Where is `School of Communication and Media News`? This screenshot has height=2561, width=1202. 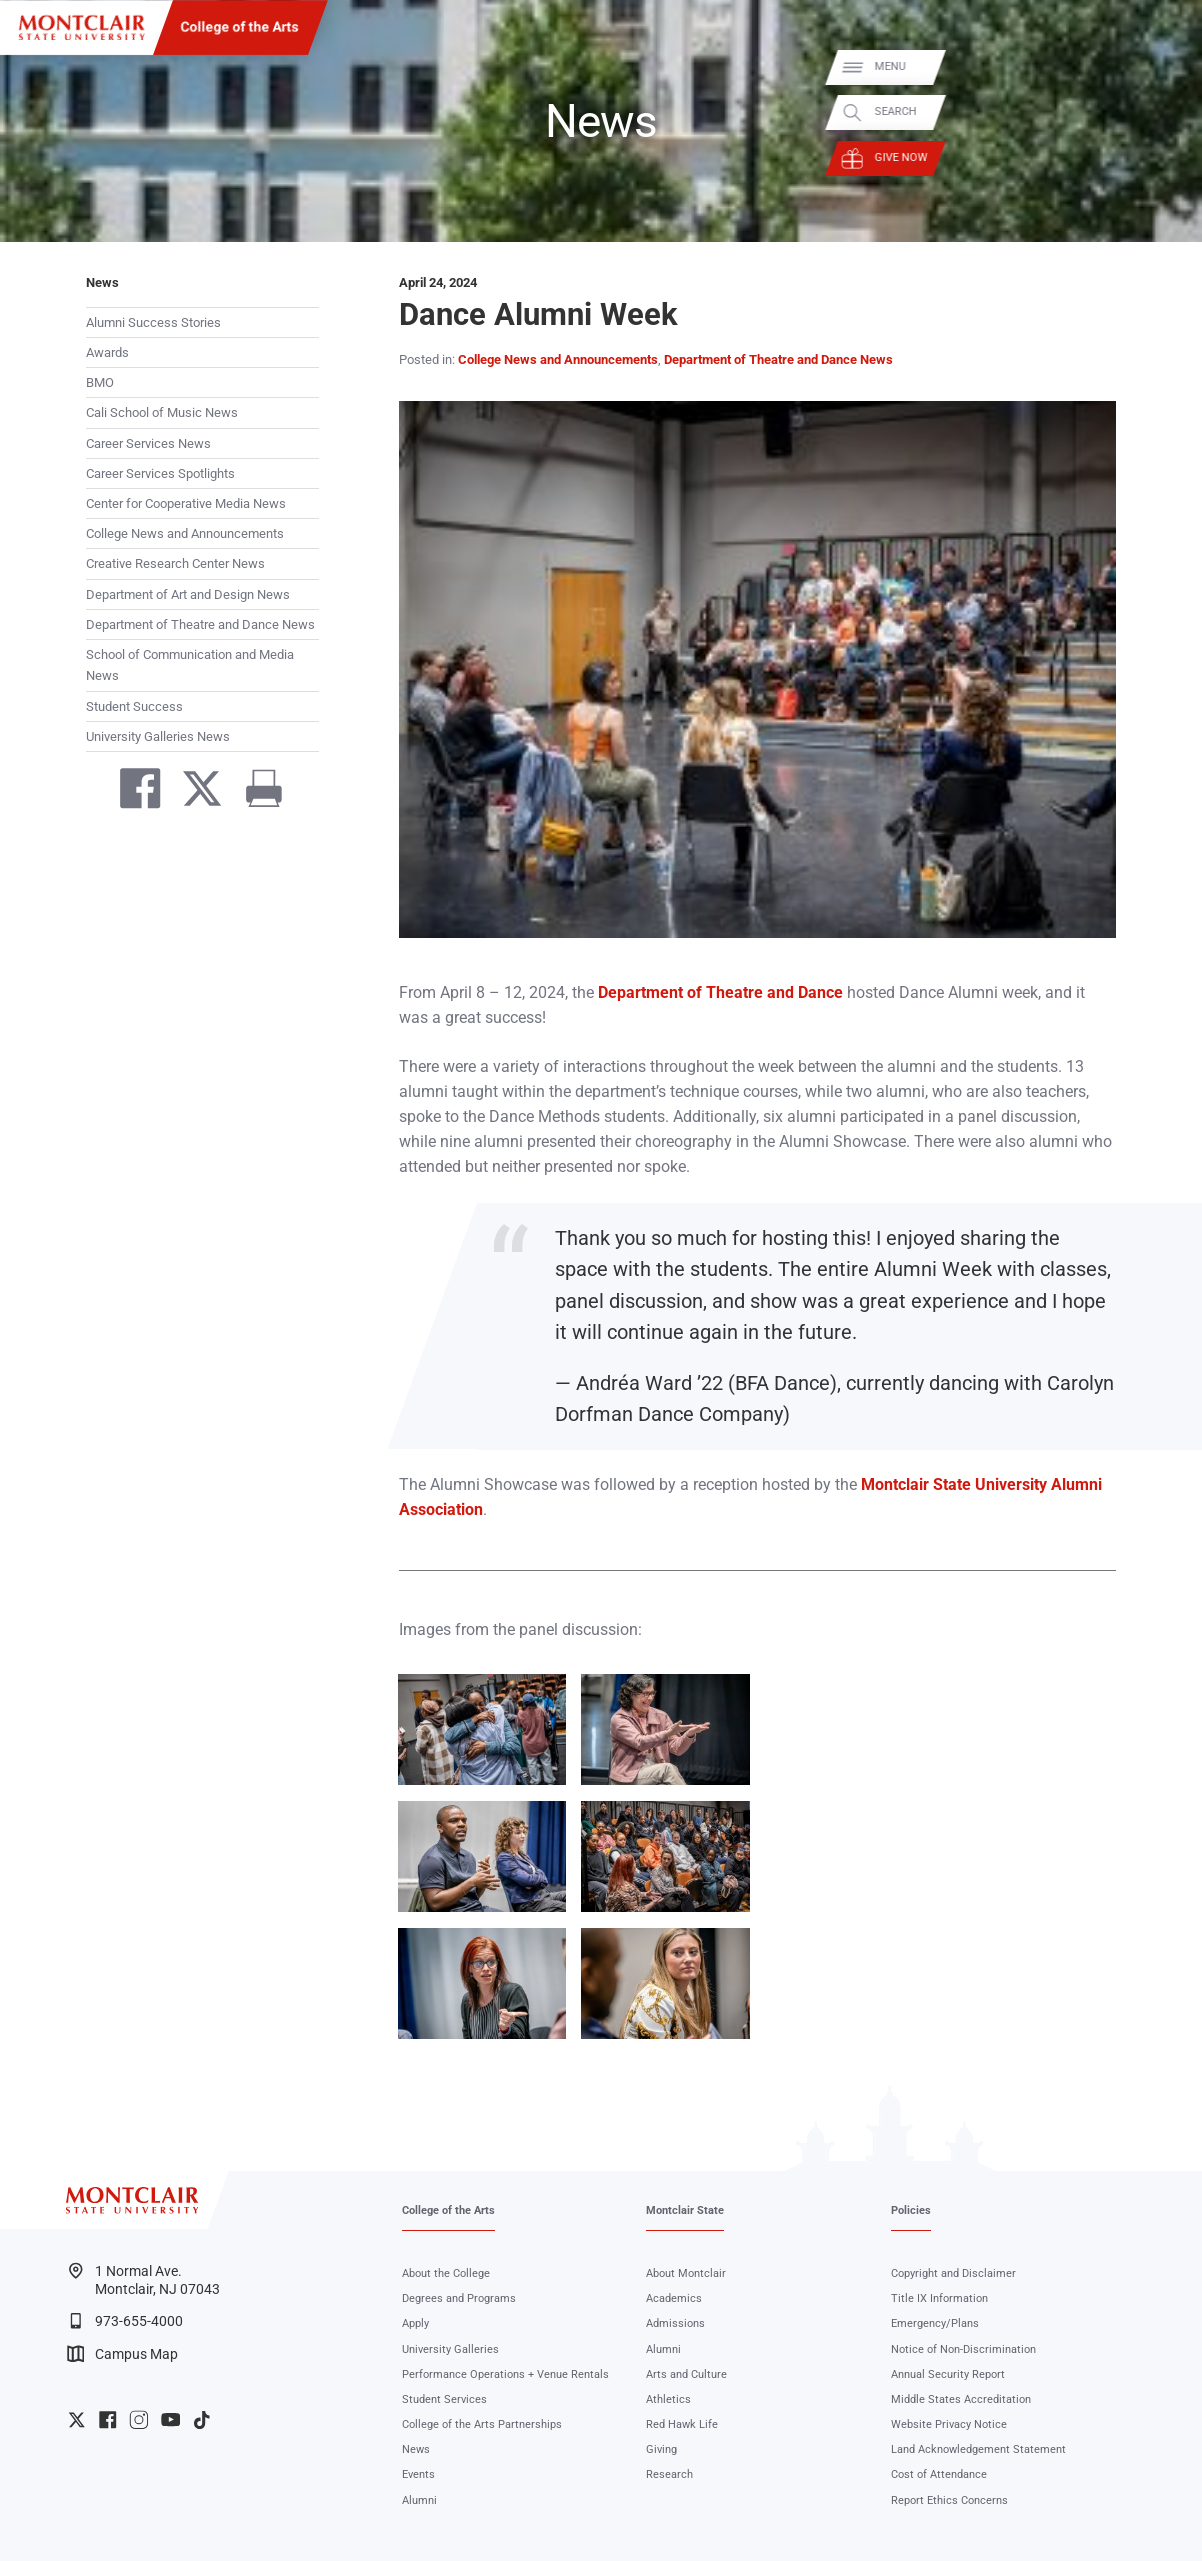 School of Communication and Media News is located at coordinates (190, 665).